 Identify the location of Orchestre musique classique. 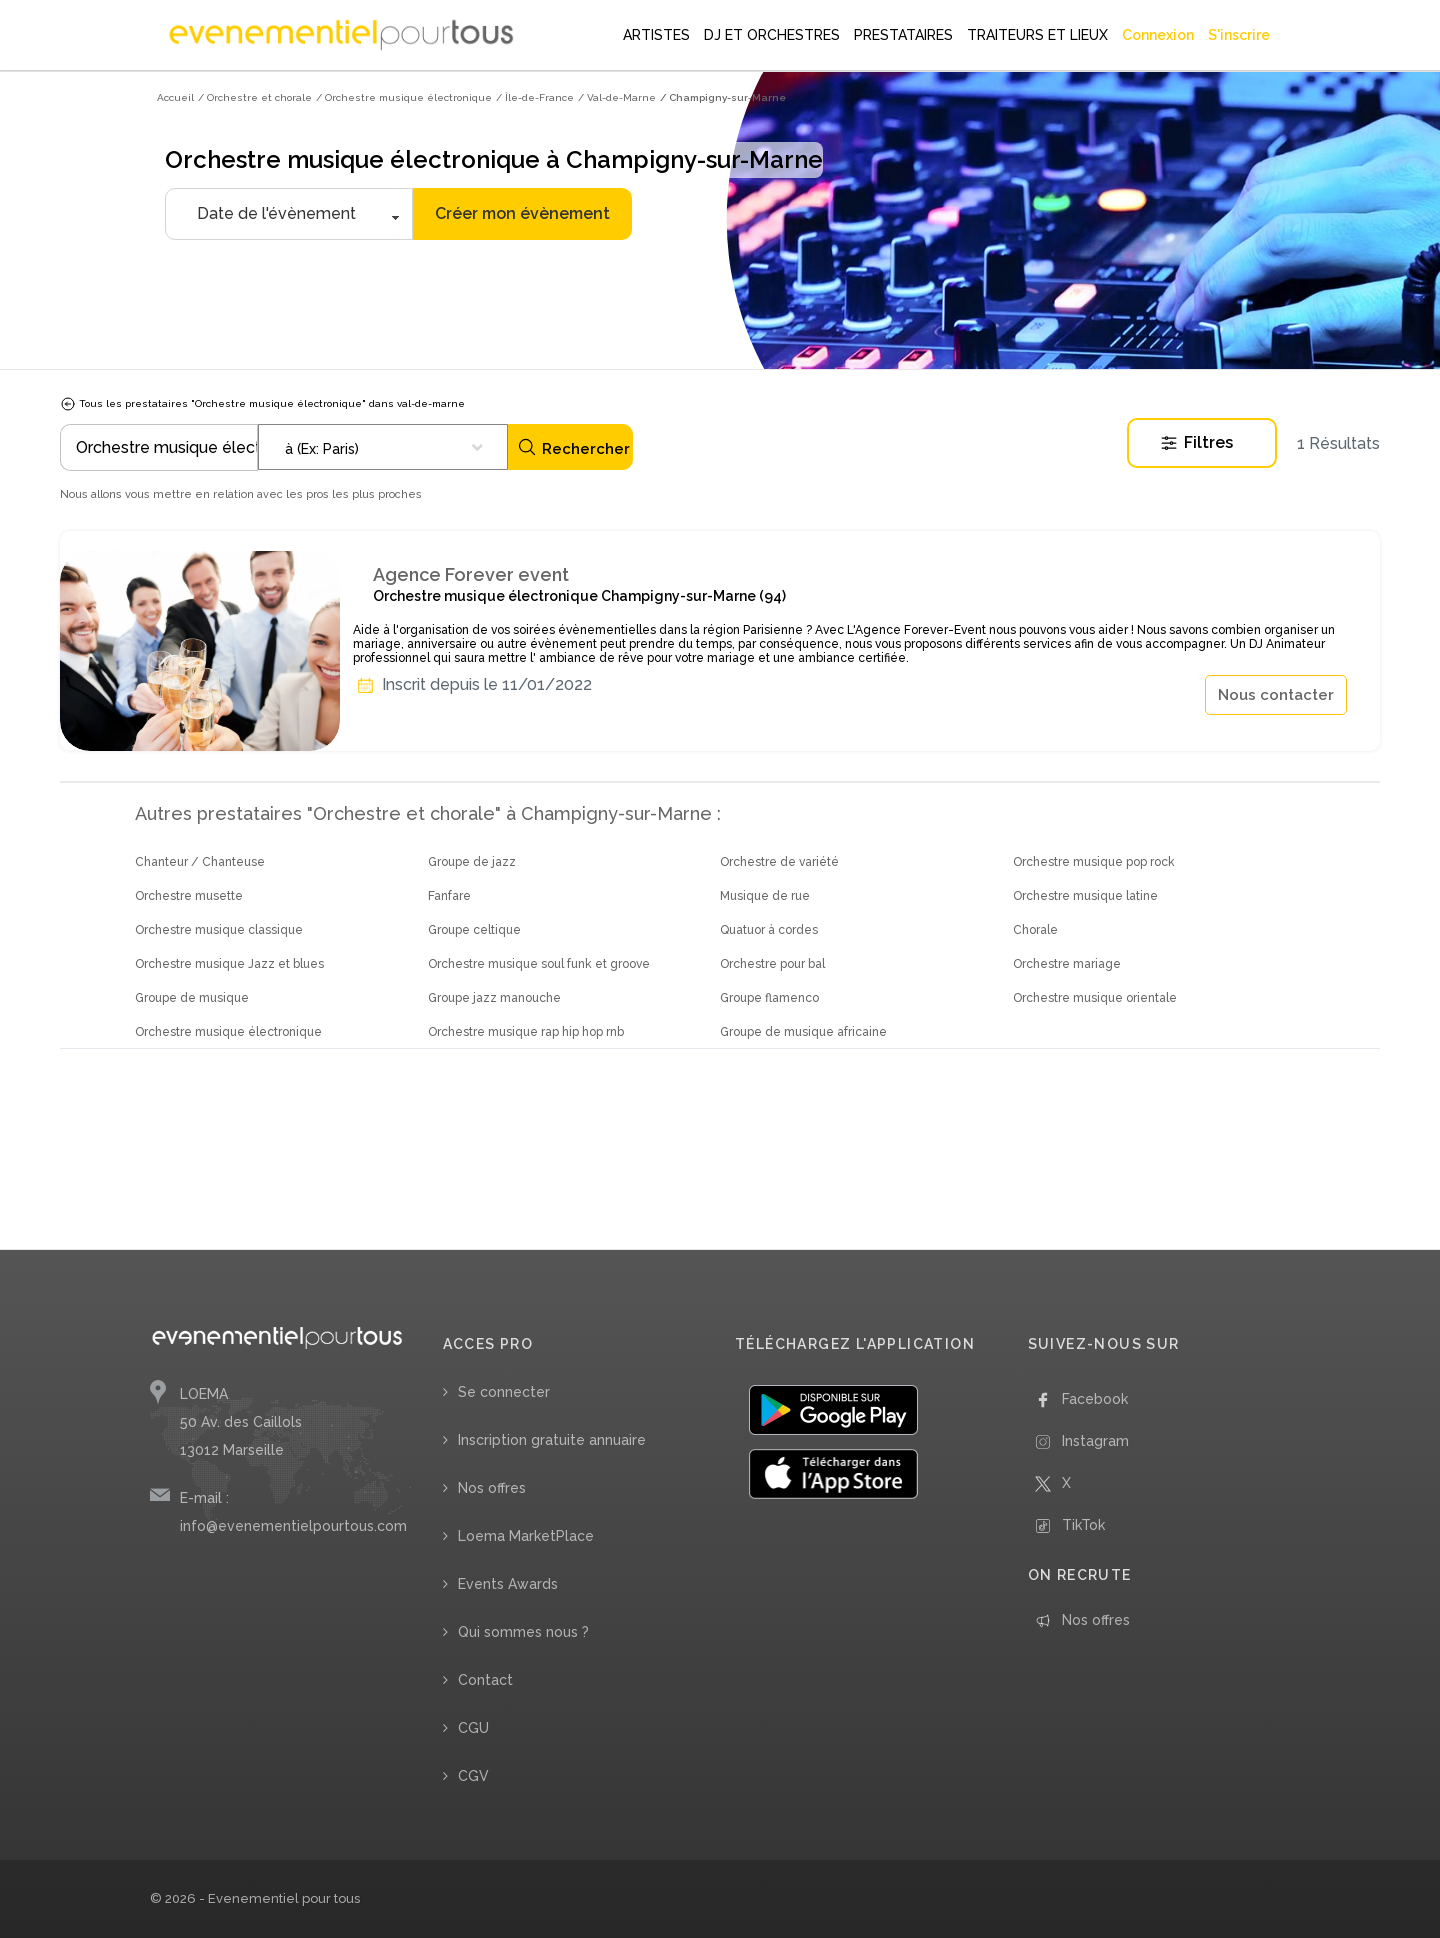
(219, 930).